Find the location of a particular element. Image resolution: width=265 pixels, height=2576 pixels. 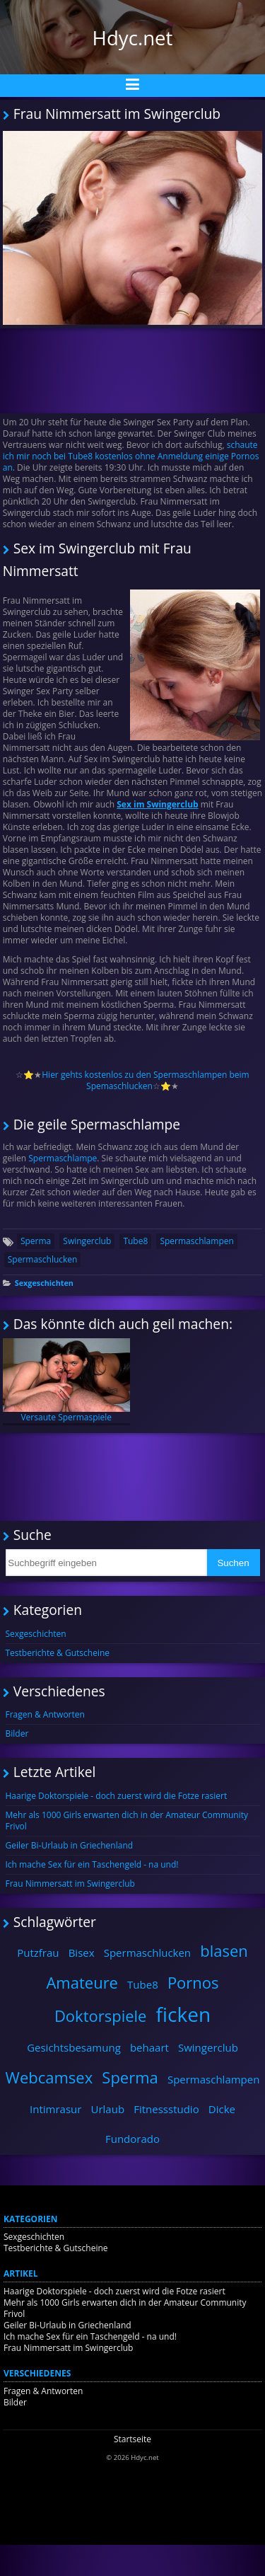

Dicke is located at coordinates (221, 2109).